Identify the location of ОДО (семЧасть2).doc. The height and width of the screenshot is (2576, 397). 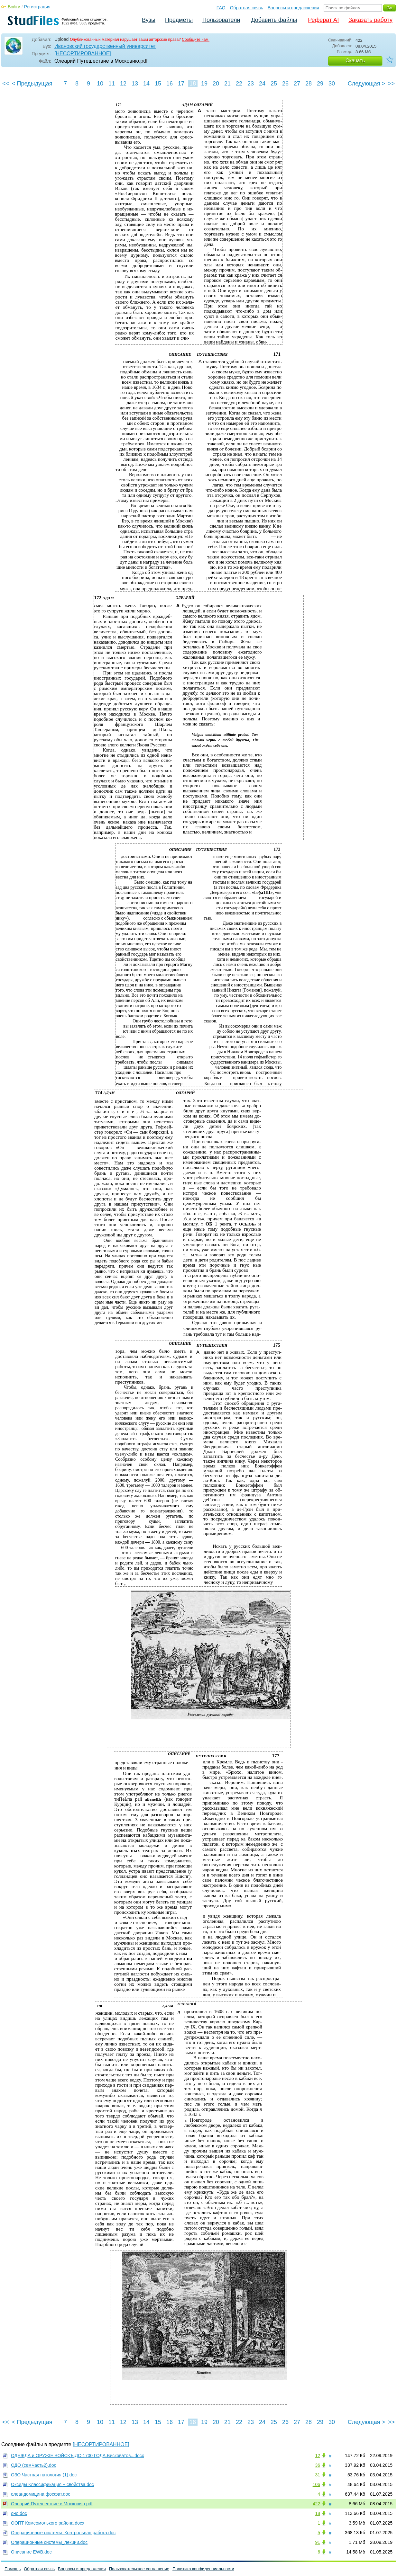
(33, 2465).